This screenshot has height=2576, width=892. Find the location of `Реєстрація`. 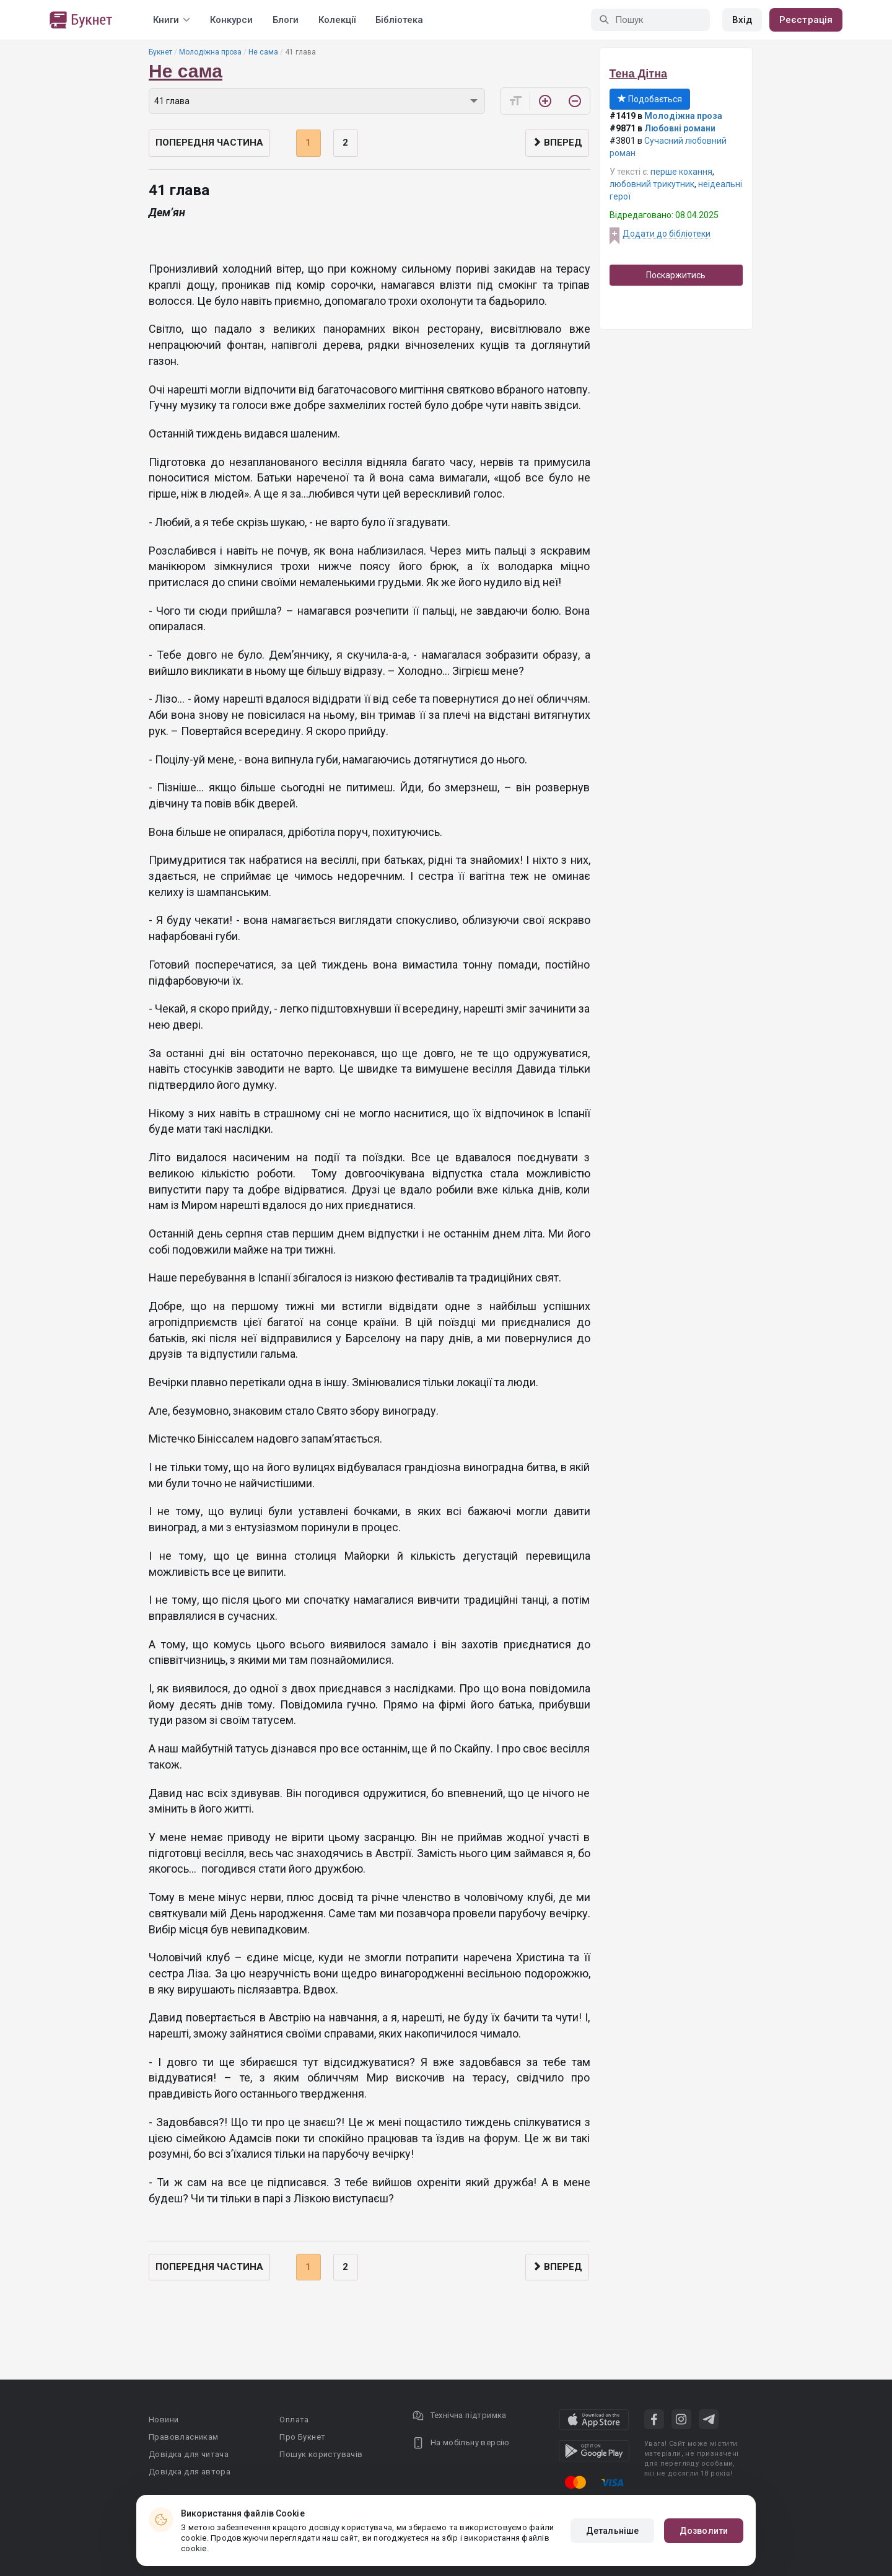

Реєстрація is located at coordinates (806, 19).